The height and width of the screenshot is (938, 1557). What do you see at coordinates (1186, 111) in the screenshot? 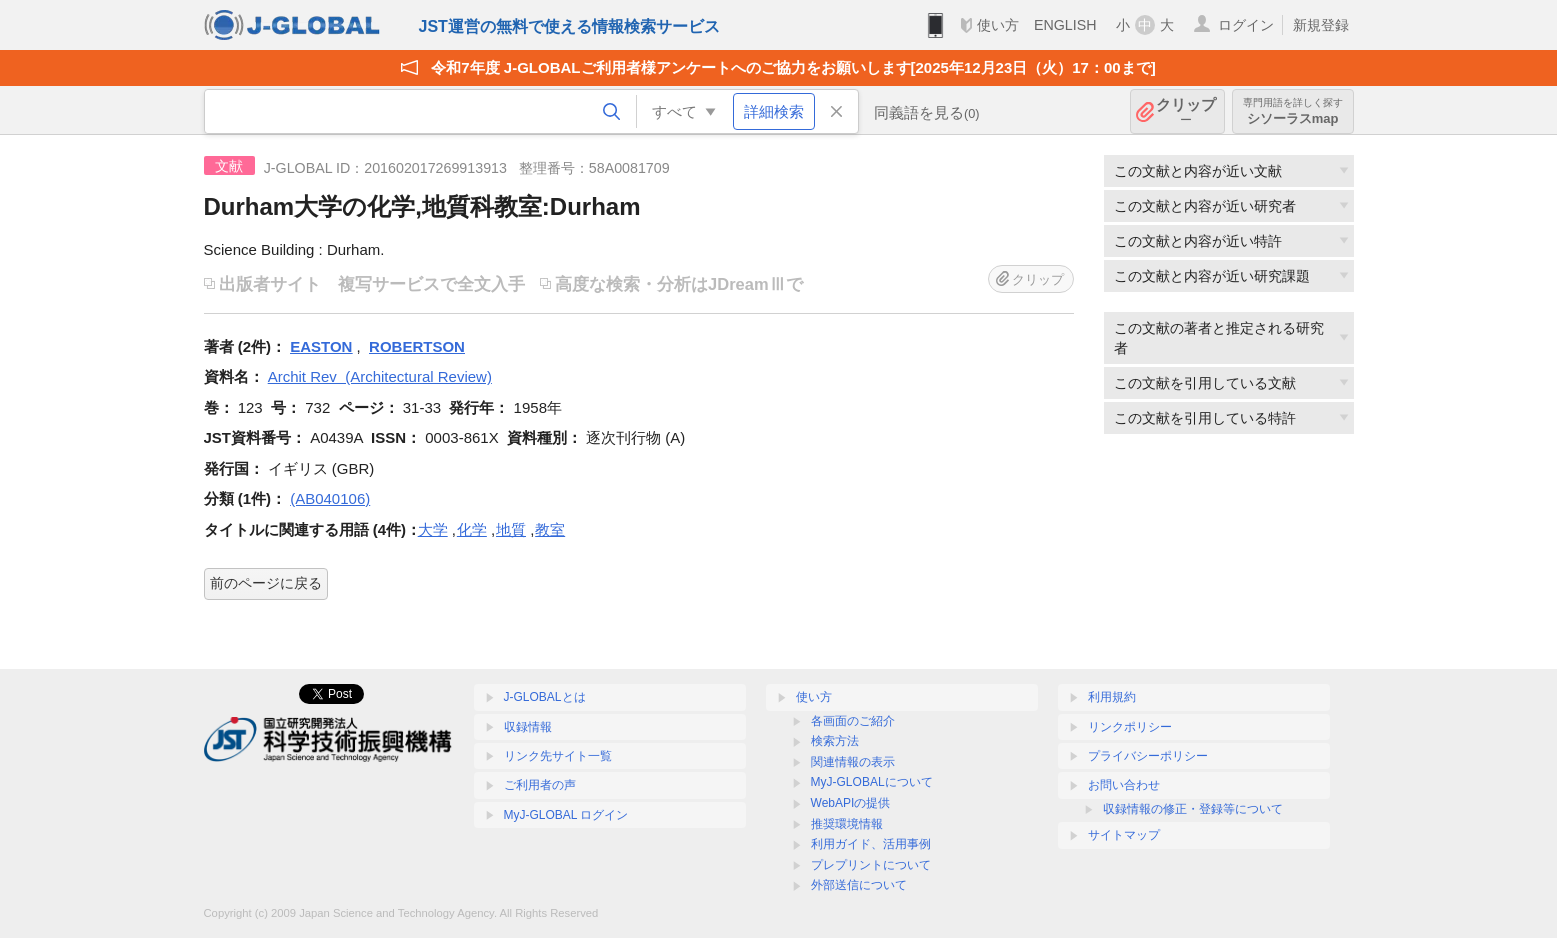
I see `クリップ` at bounding box center [1186, 111].